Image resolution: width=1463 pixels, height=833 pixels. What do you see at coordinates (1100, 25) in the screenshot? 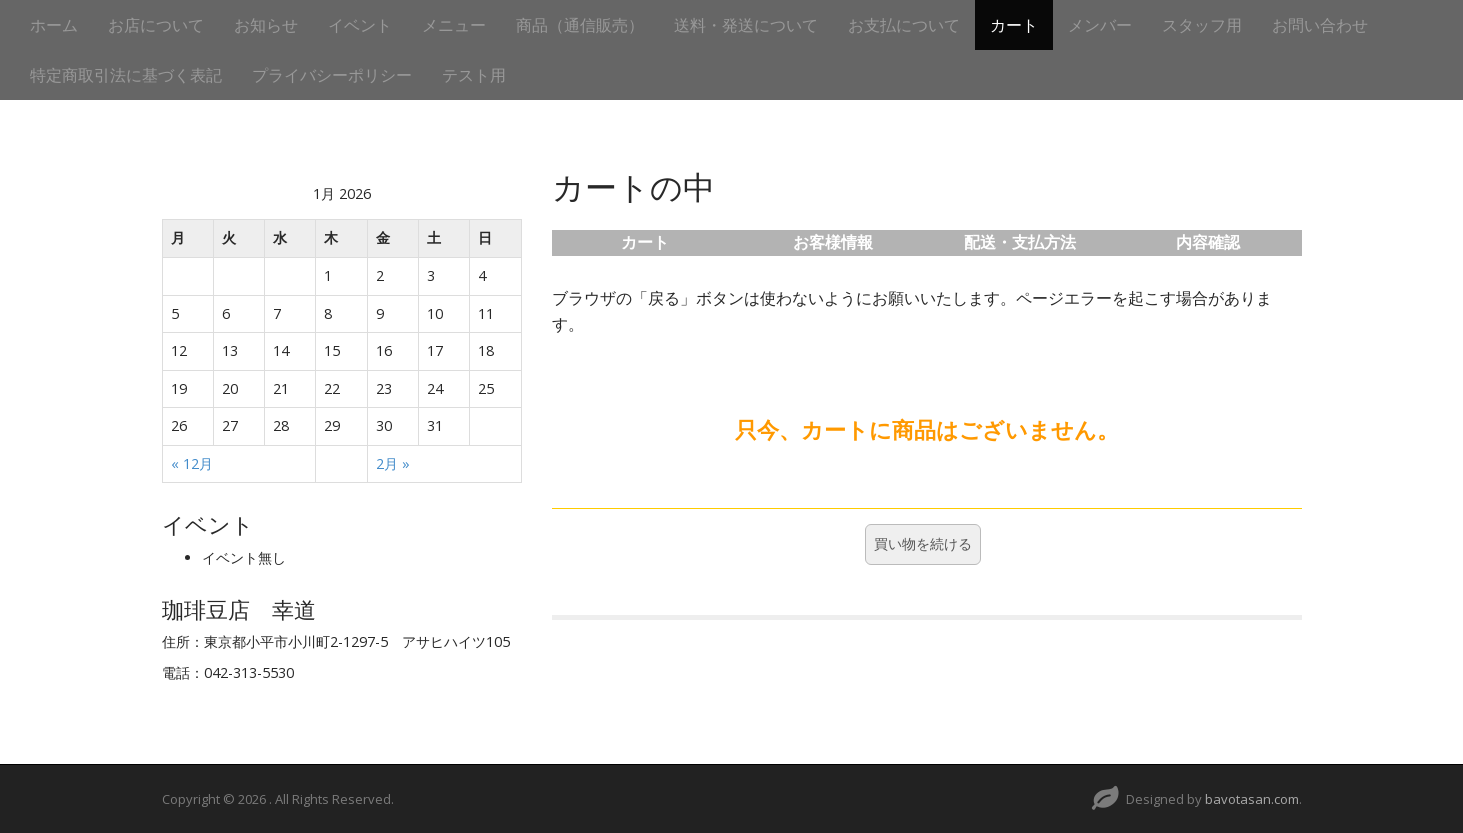
I see `メンバー` at bounding box center [1100, 25].